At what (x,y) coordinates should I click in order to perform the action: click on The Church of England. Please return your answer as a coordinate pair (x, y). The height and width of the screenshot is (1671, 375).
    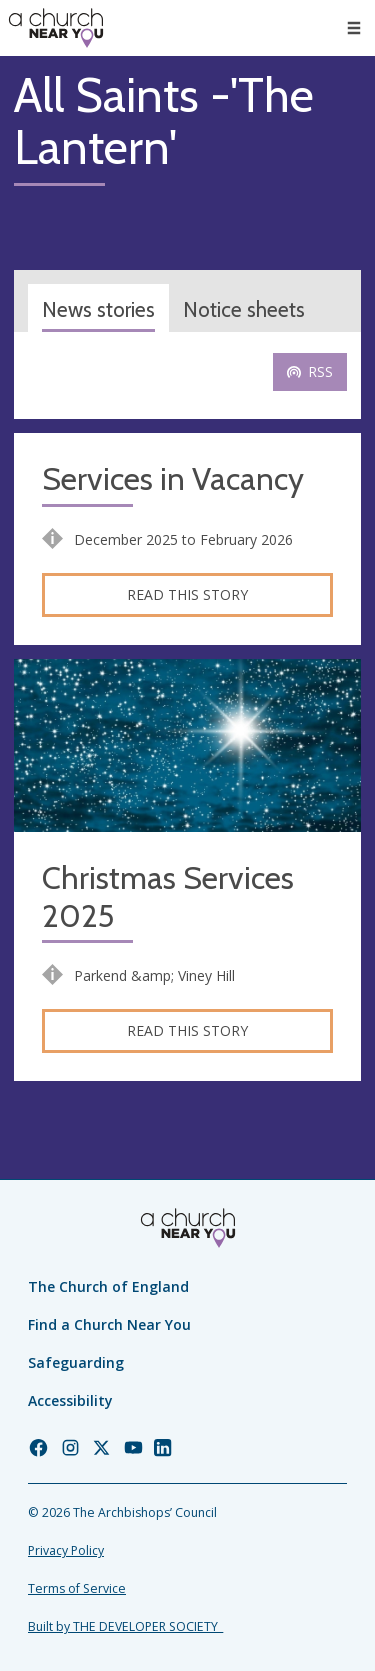
    Looking at the image, I should click on (108, 1286).